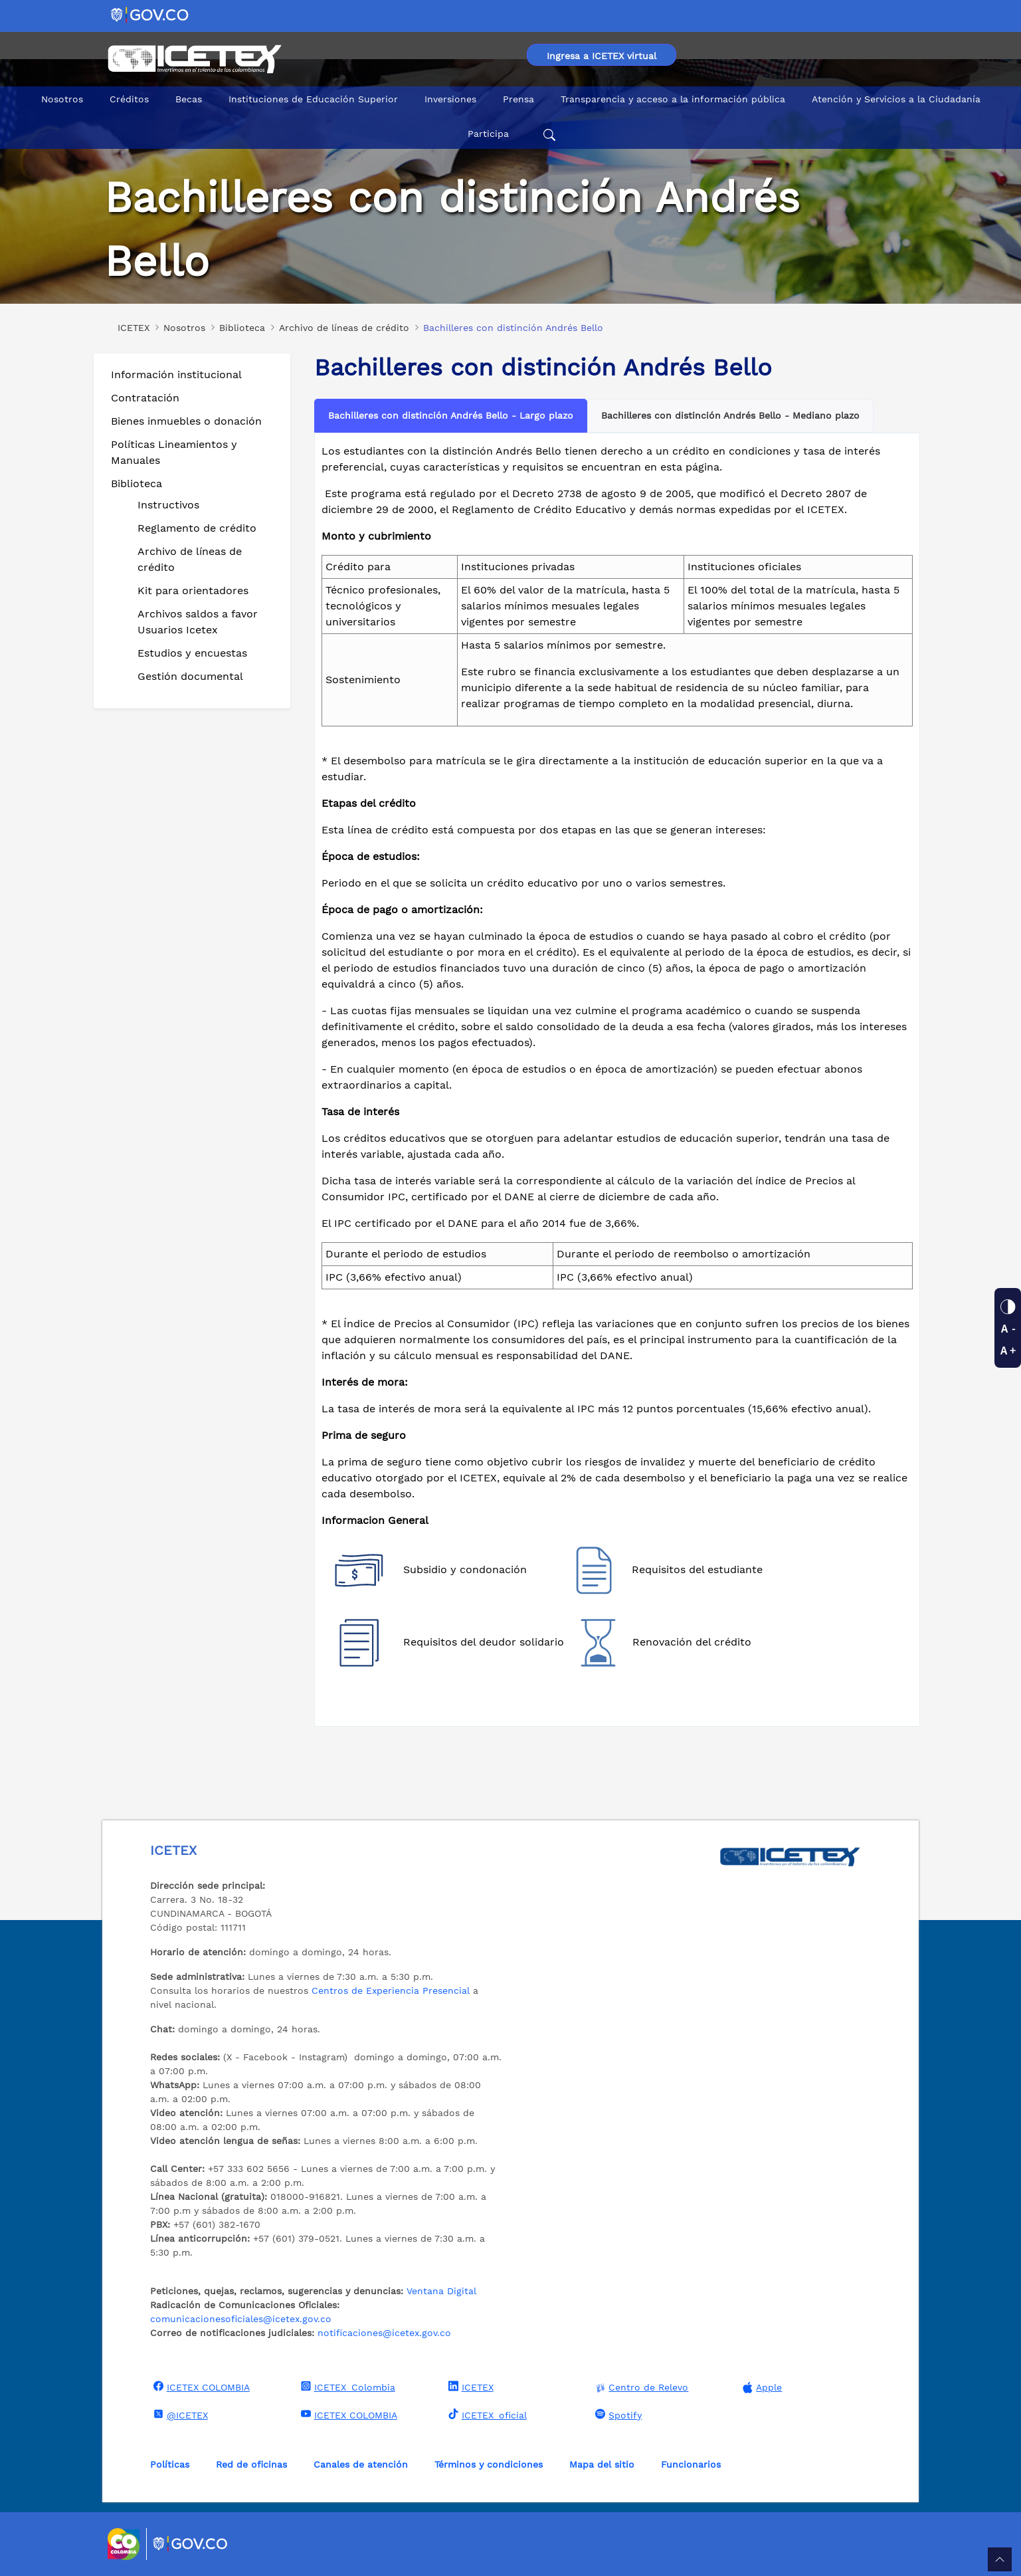 The width and height of the screenshot is (1021, 2576). Describe the element at coordinates (518, 99) in the screenshot. I see `Prensa` at that location.